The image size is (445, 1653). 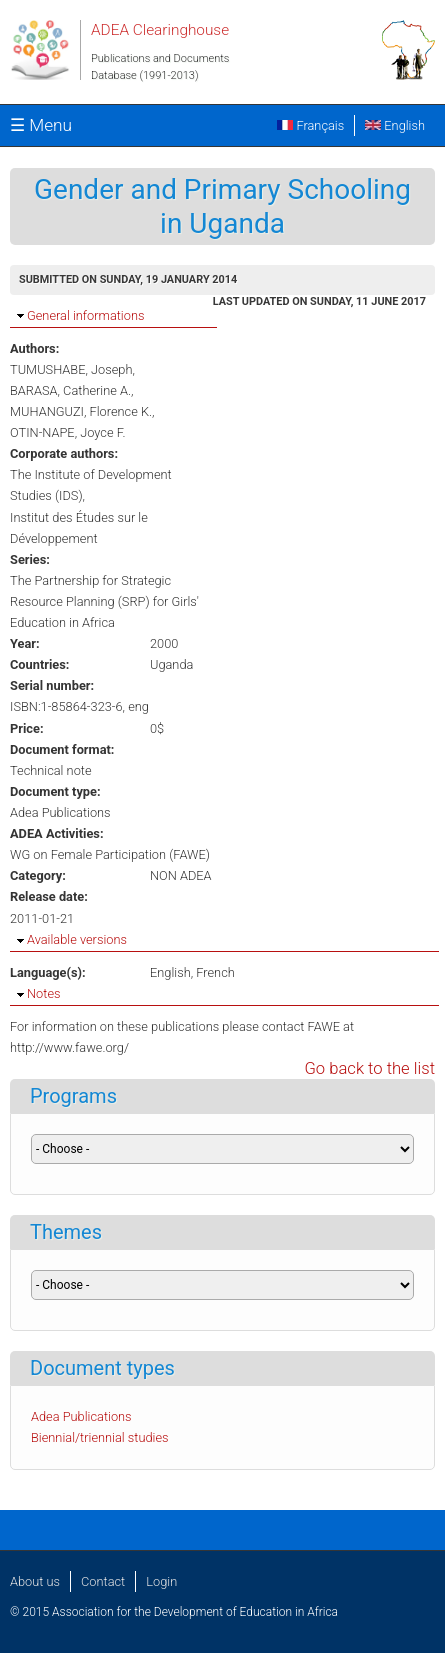 I want to click on Available versions, so click(x=77, y=939).